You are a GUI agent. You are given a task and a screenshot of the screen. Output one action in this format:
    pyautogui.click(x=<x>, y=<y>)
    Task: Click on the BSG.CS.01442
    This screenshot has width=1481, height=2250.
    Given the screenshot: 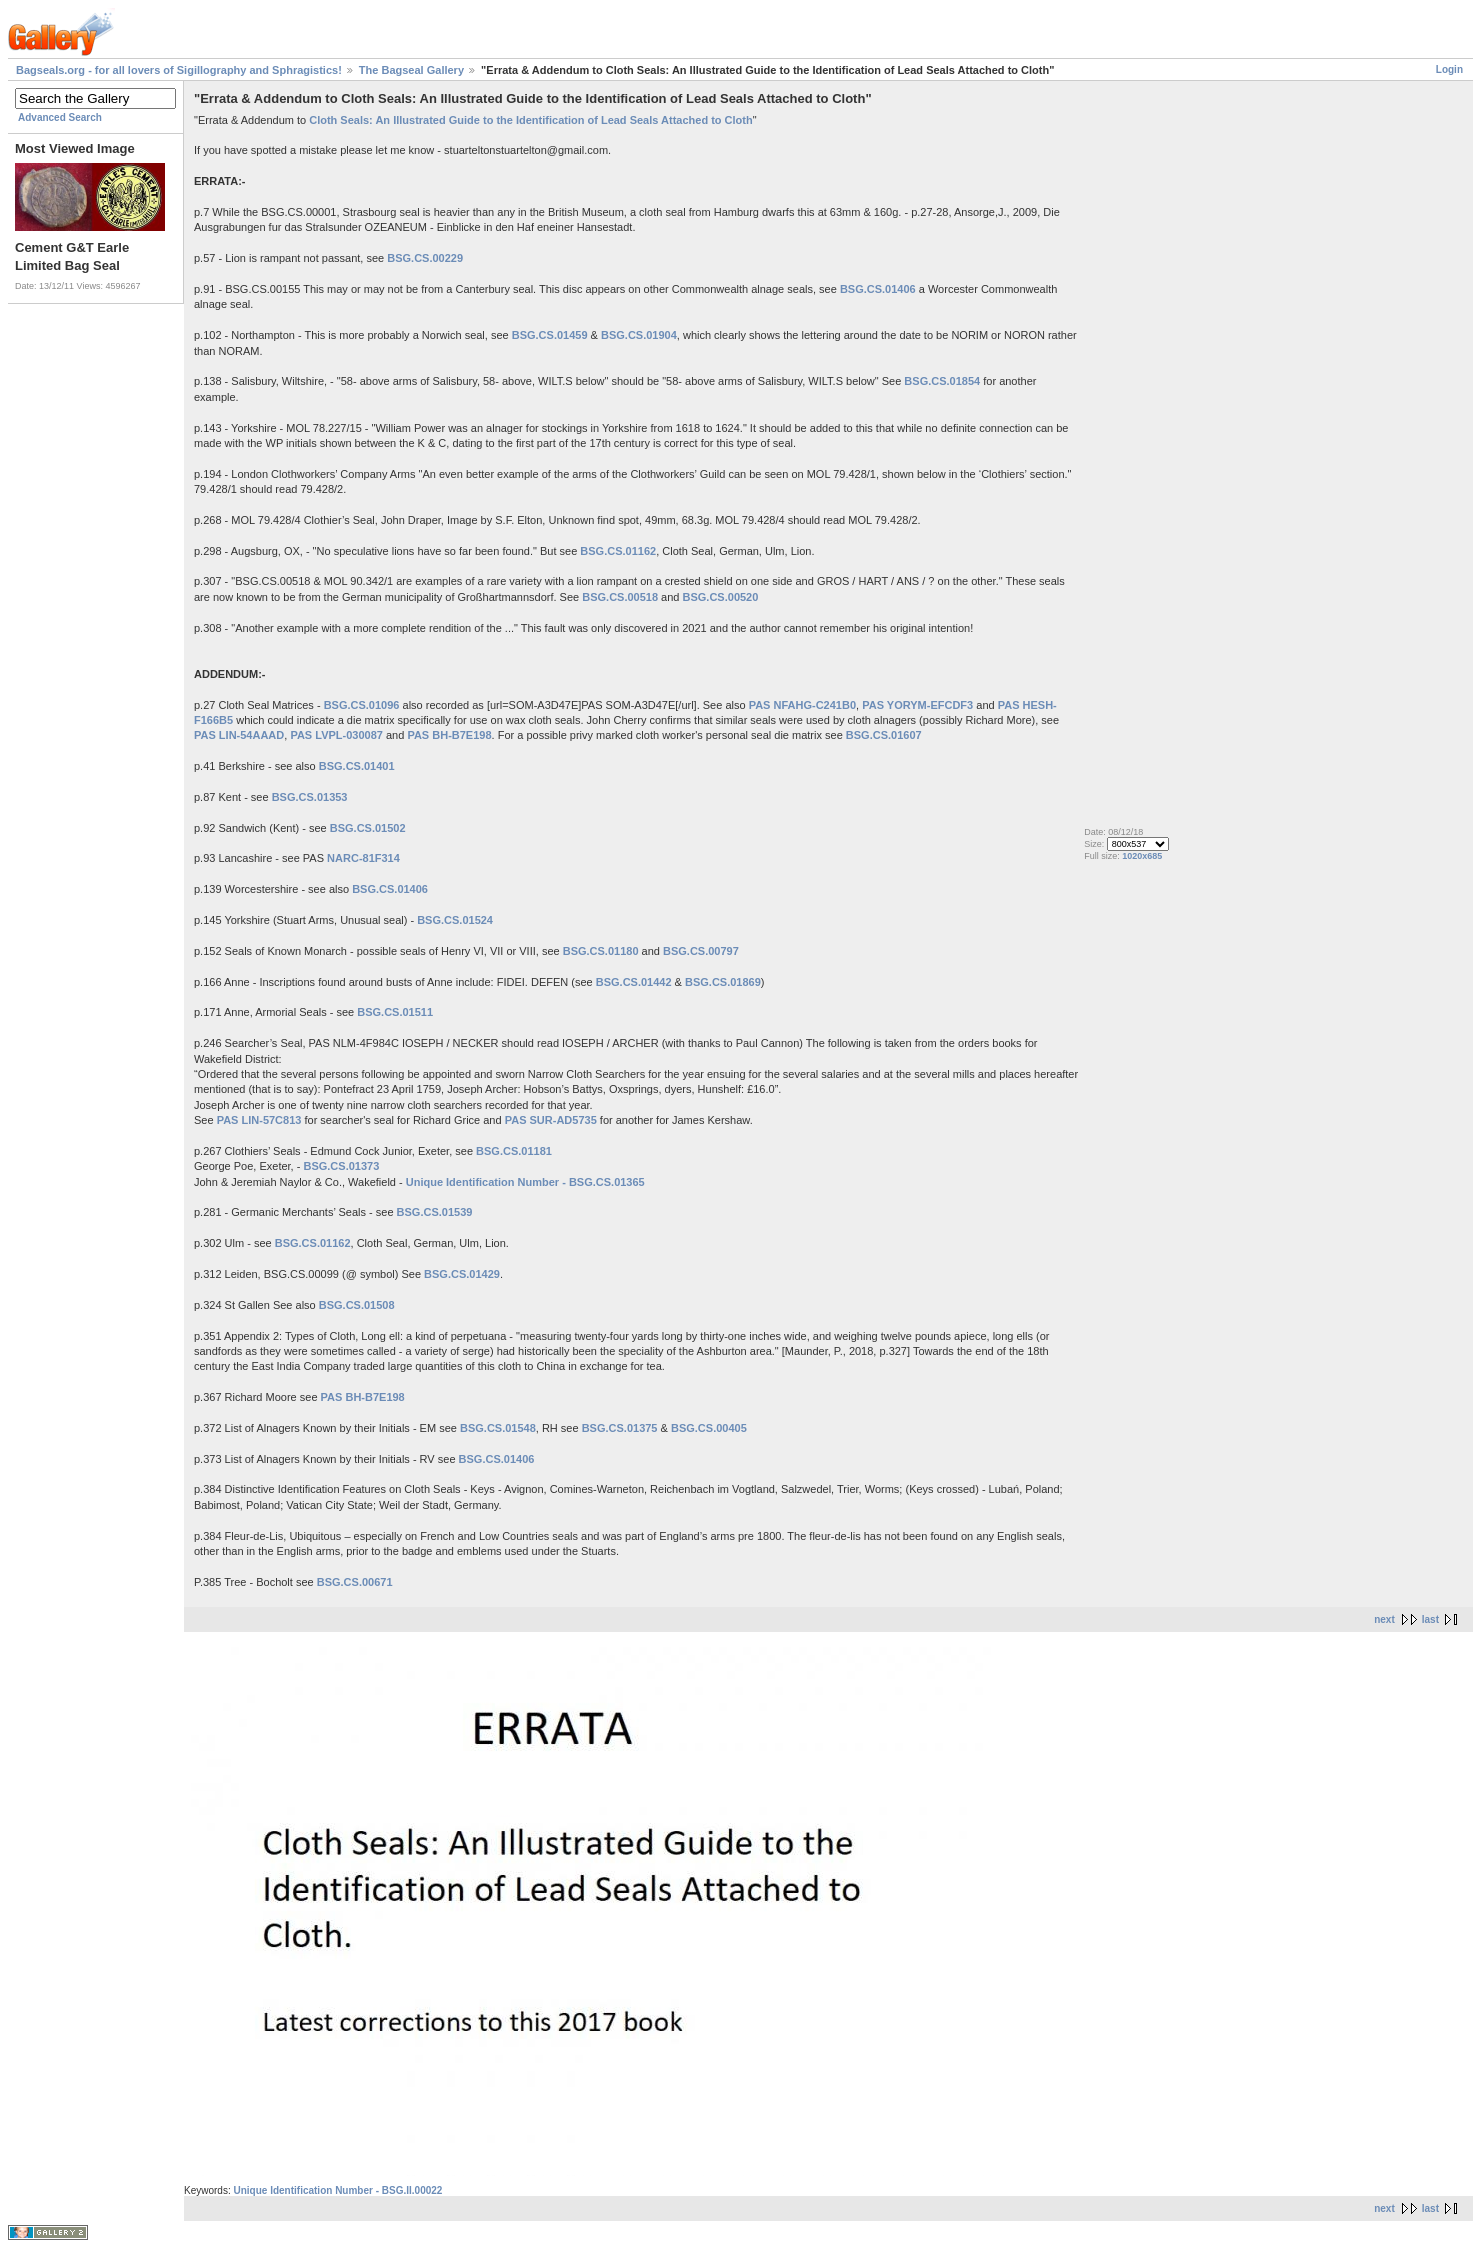 What is the action you would take?
    pyautogui.click(x=634, y=982)
    